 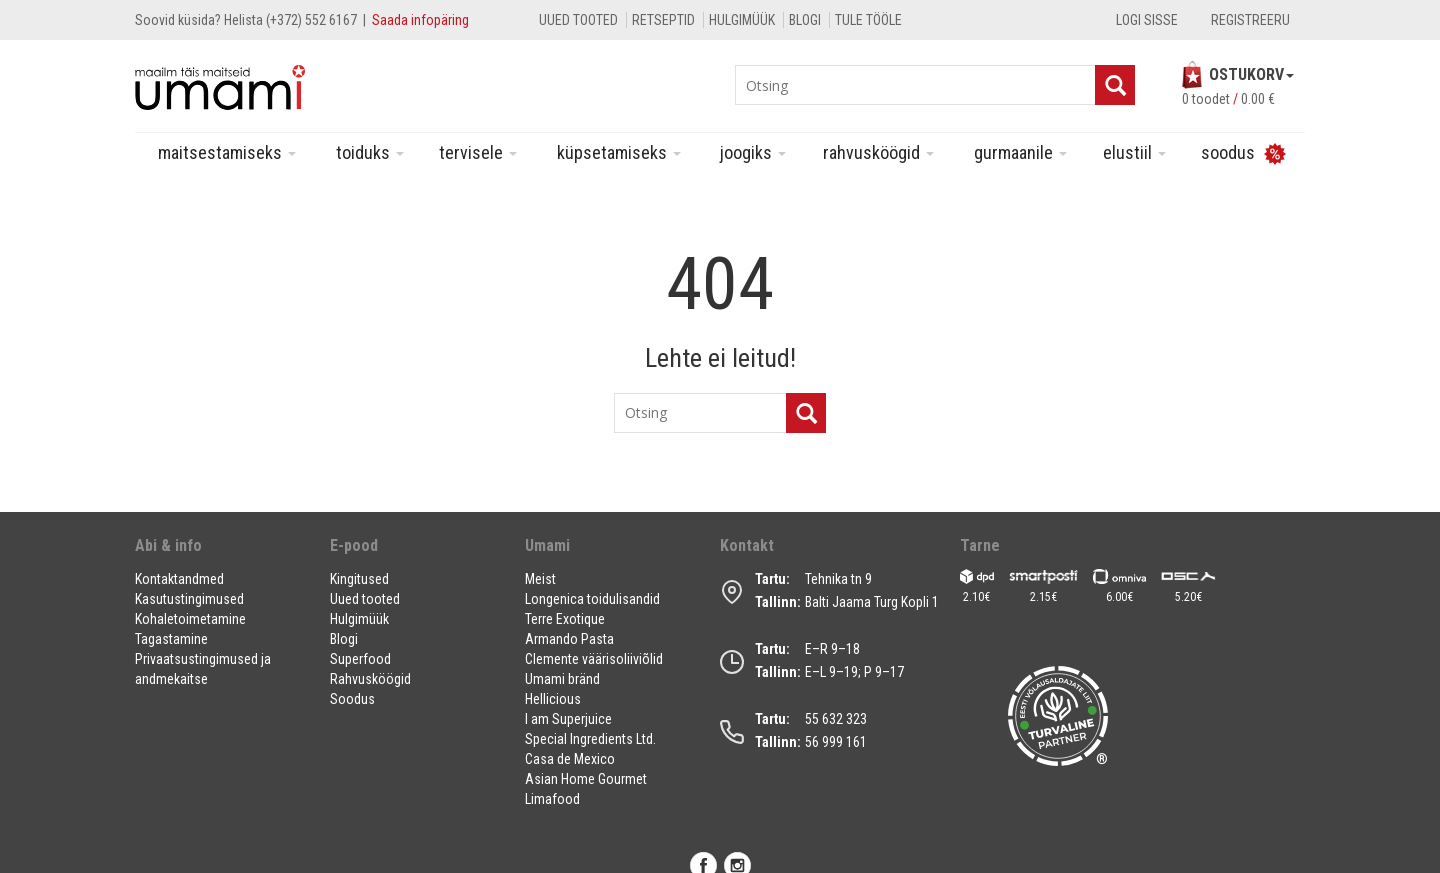 What do you see at coordinates (878, 152) in the screenshot?
I see `Rahvusköögid` at bounding box center [878, 152].